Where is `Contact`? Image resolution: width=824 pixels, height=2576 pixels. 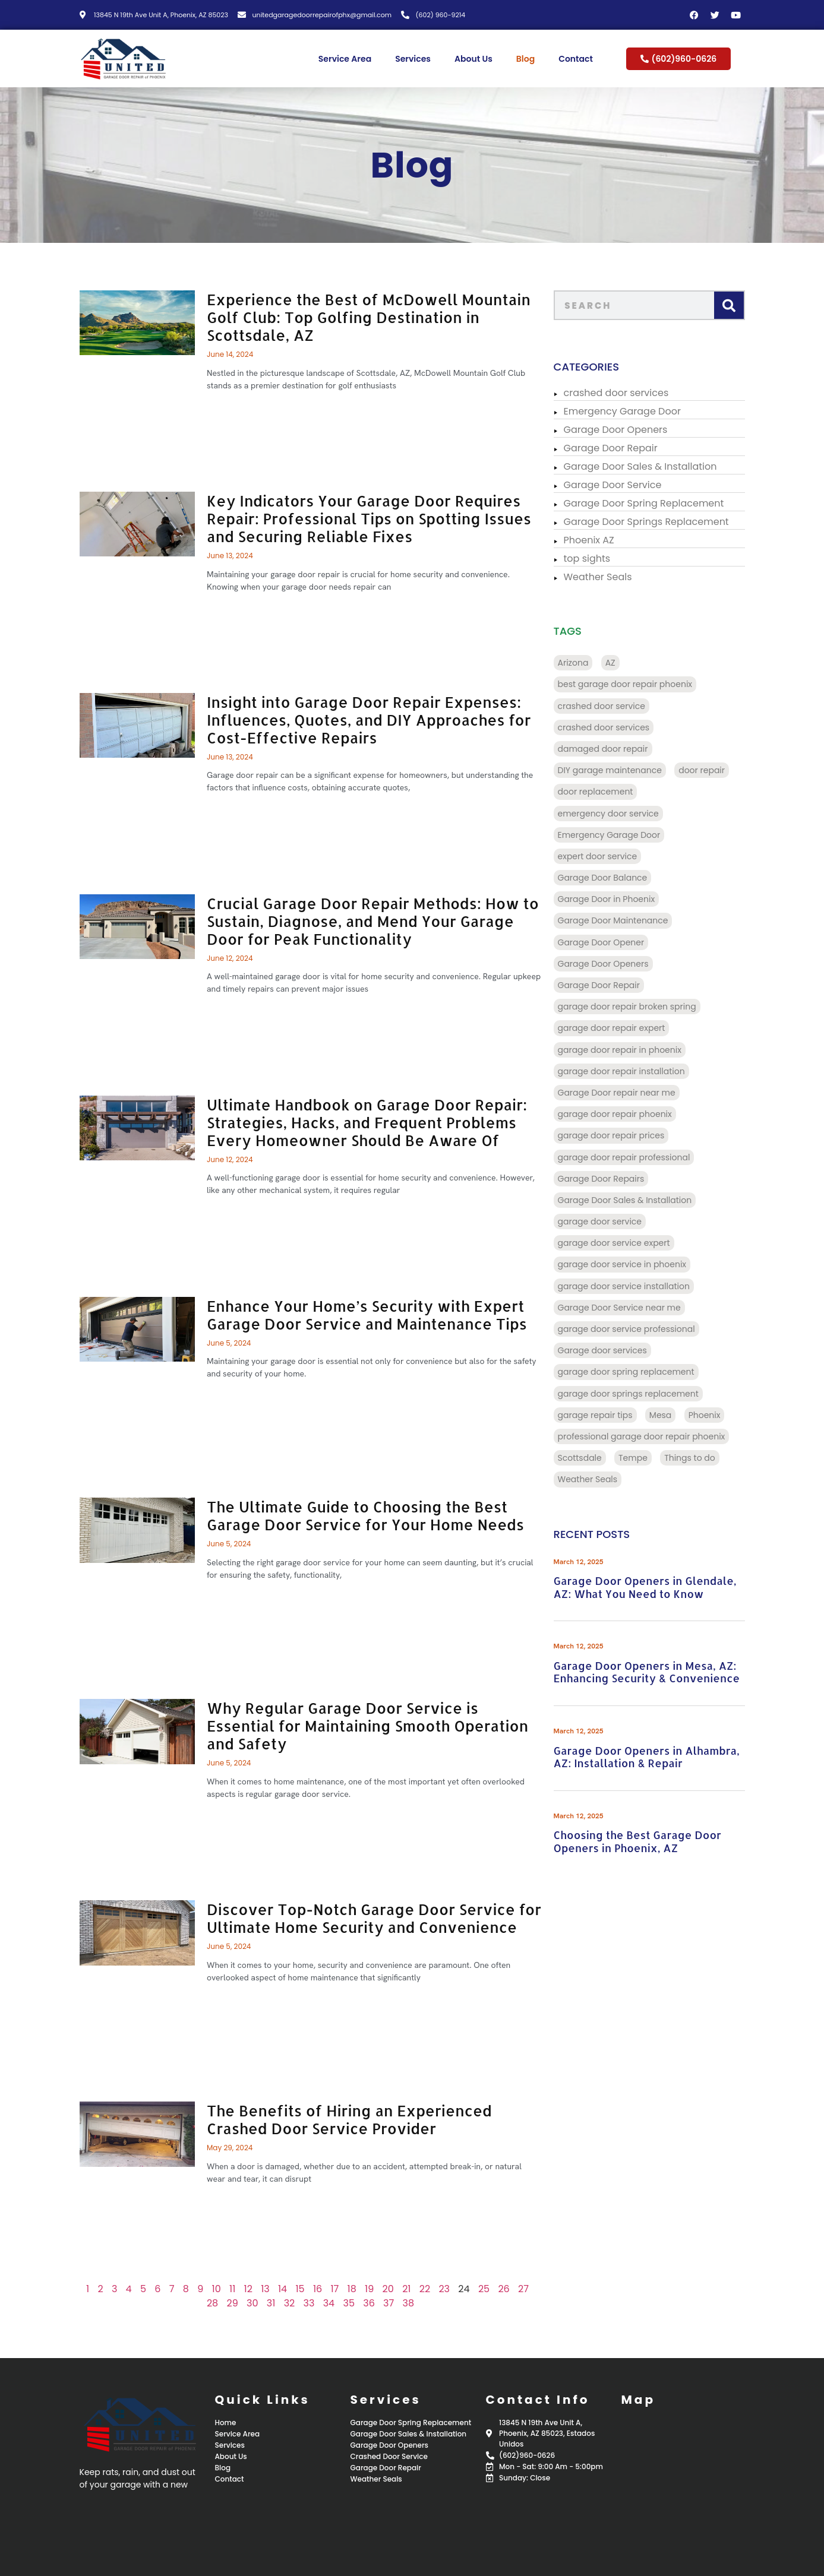 Contact is located at coordinates (575, 59).